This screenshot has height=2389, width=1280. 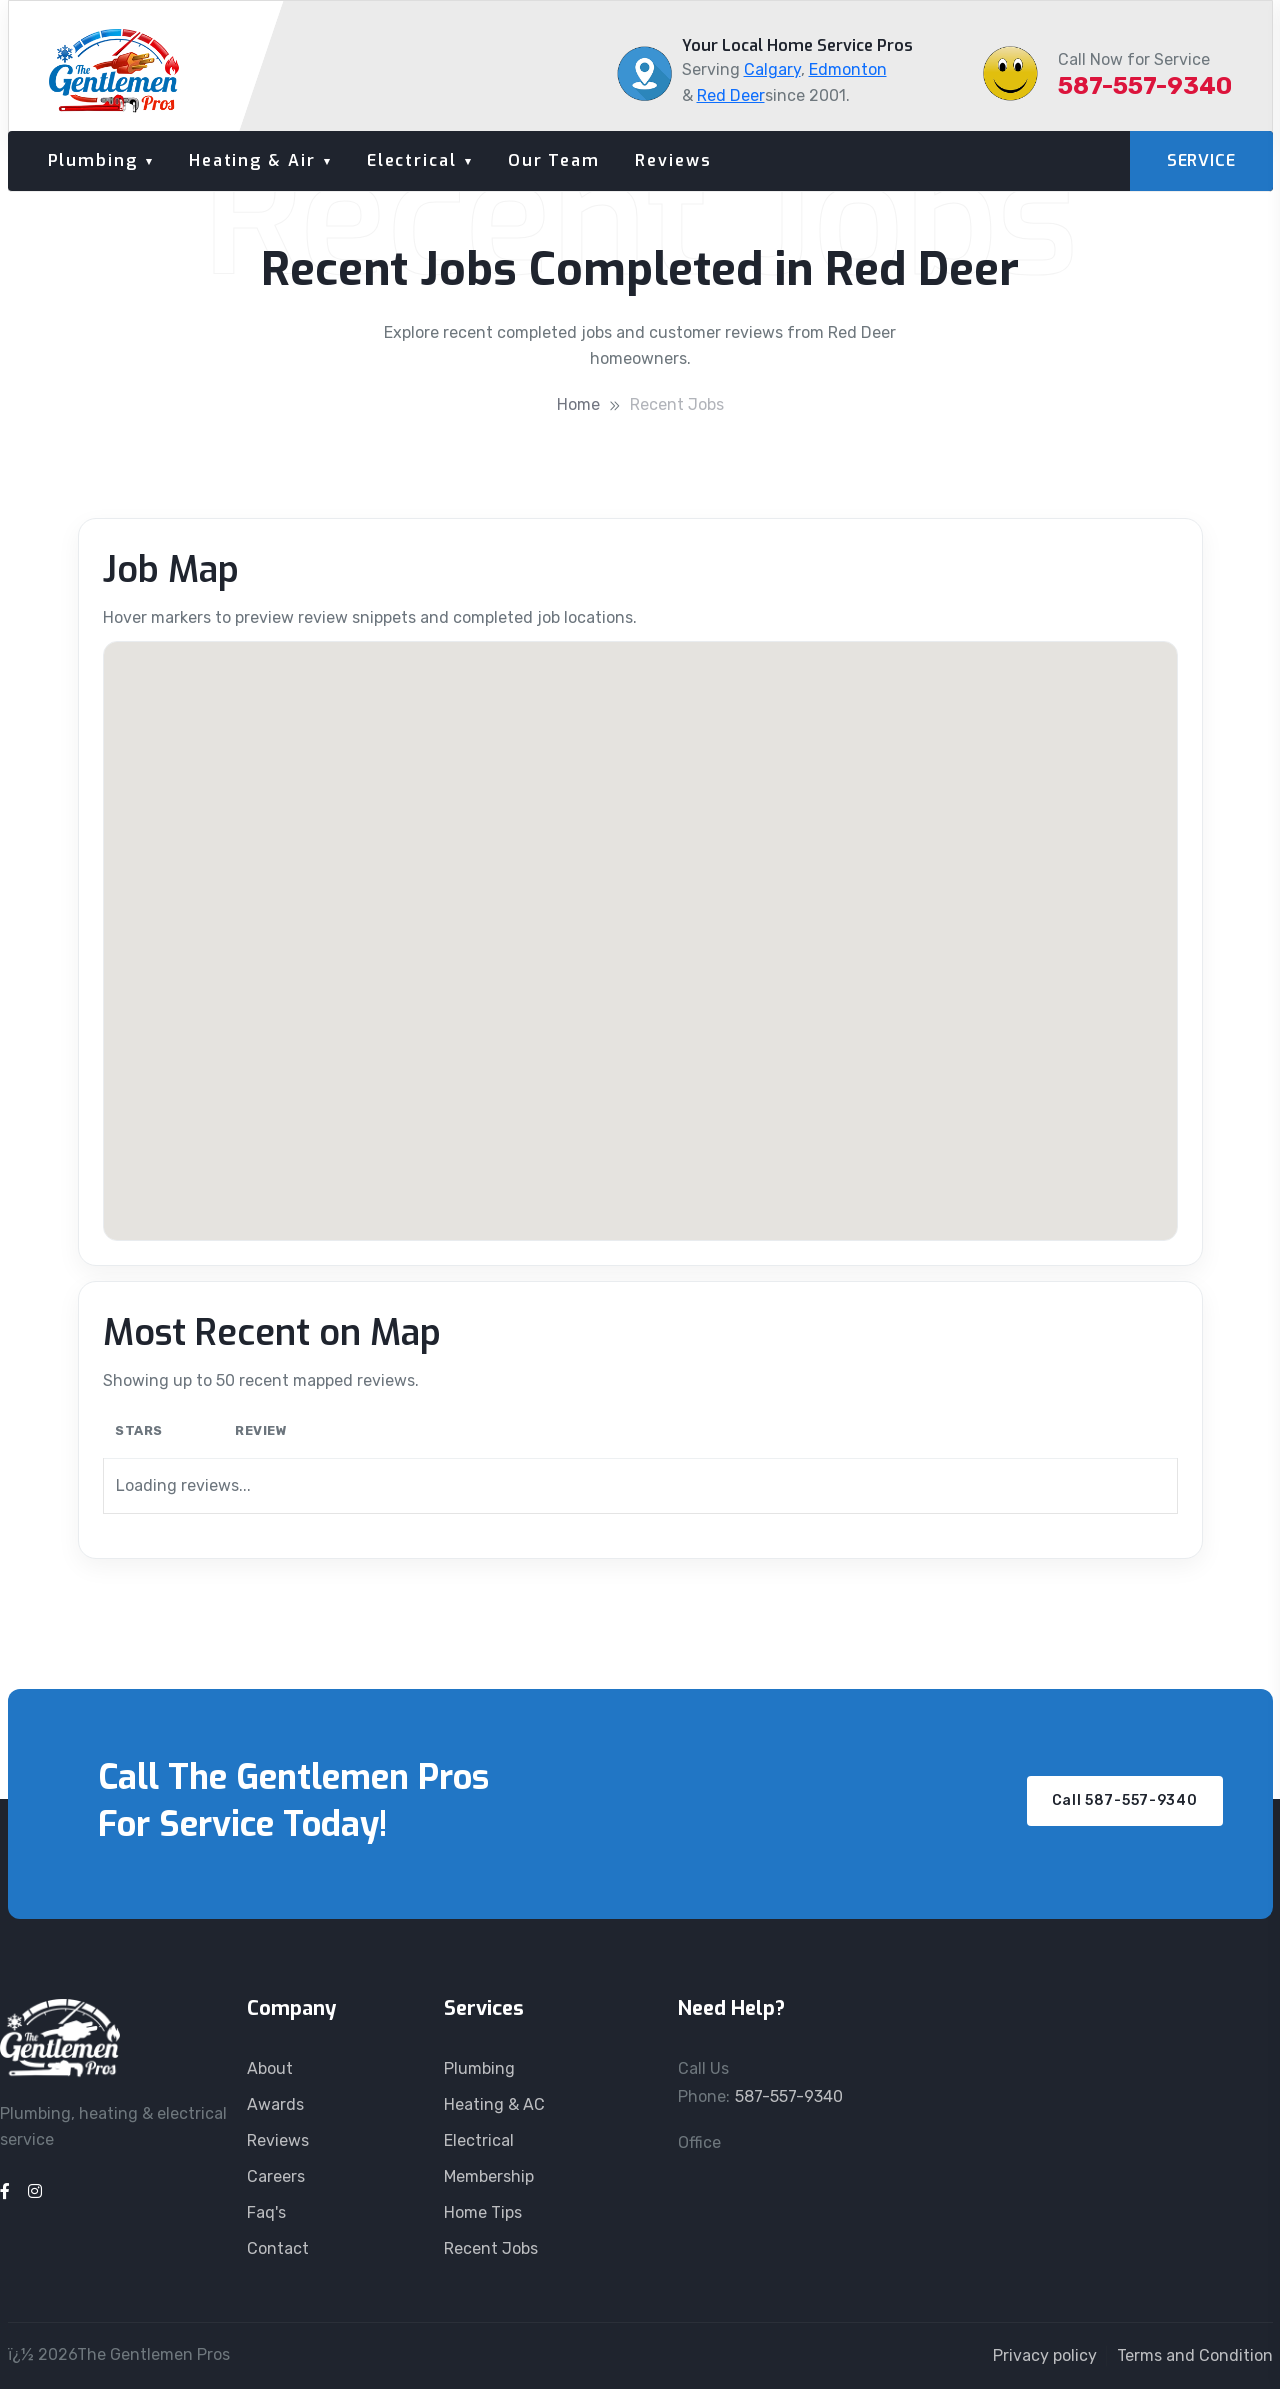 What do you see at coordinates (1125, 1800) in the screenshot?
I see `Call 587-557-9340` at bounding box center [1125, 1800].